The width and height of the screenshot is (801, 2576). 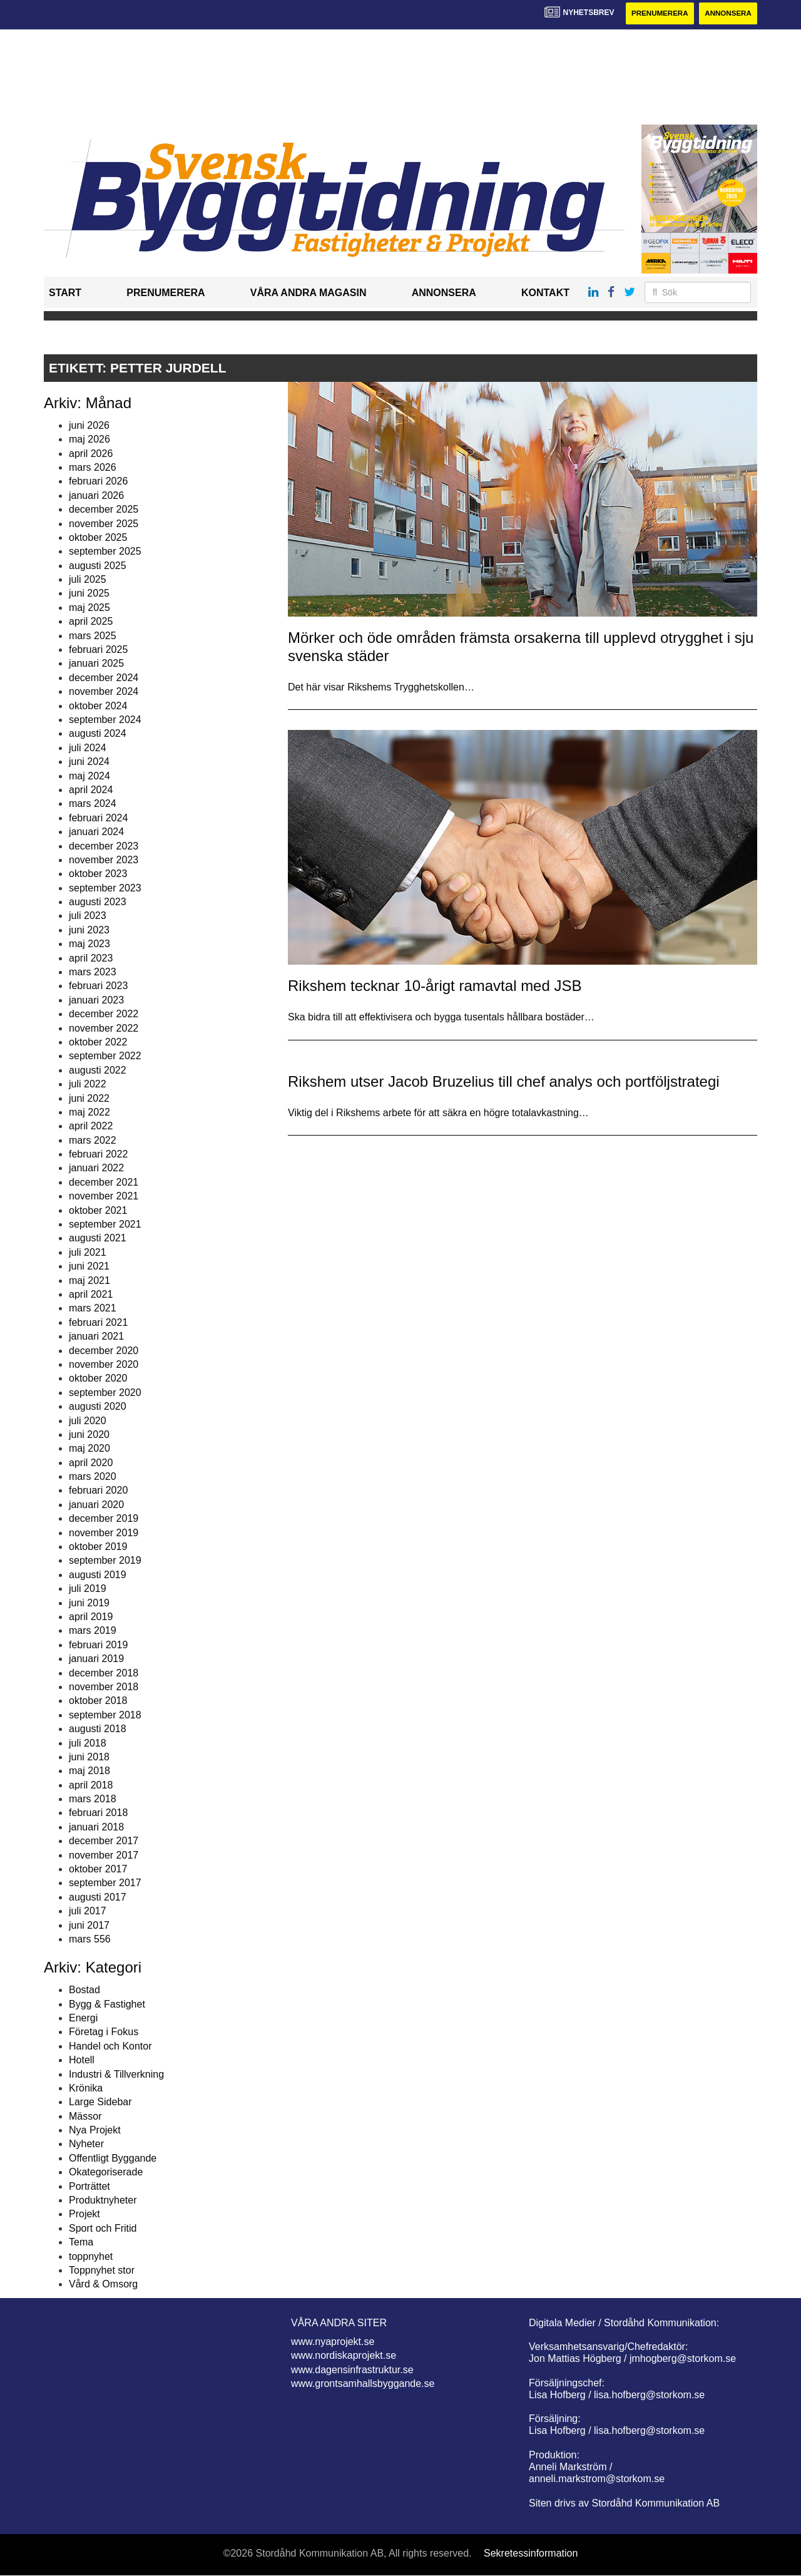 I want to click on december 2017, so click(x=103, y=1841).